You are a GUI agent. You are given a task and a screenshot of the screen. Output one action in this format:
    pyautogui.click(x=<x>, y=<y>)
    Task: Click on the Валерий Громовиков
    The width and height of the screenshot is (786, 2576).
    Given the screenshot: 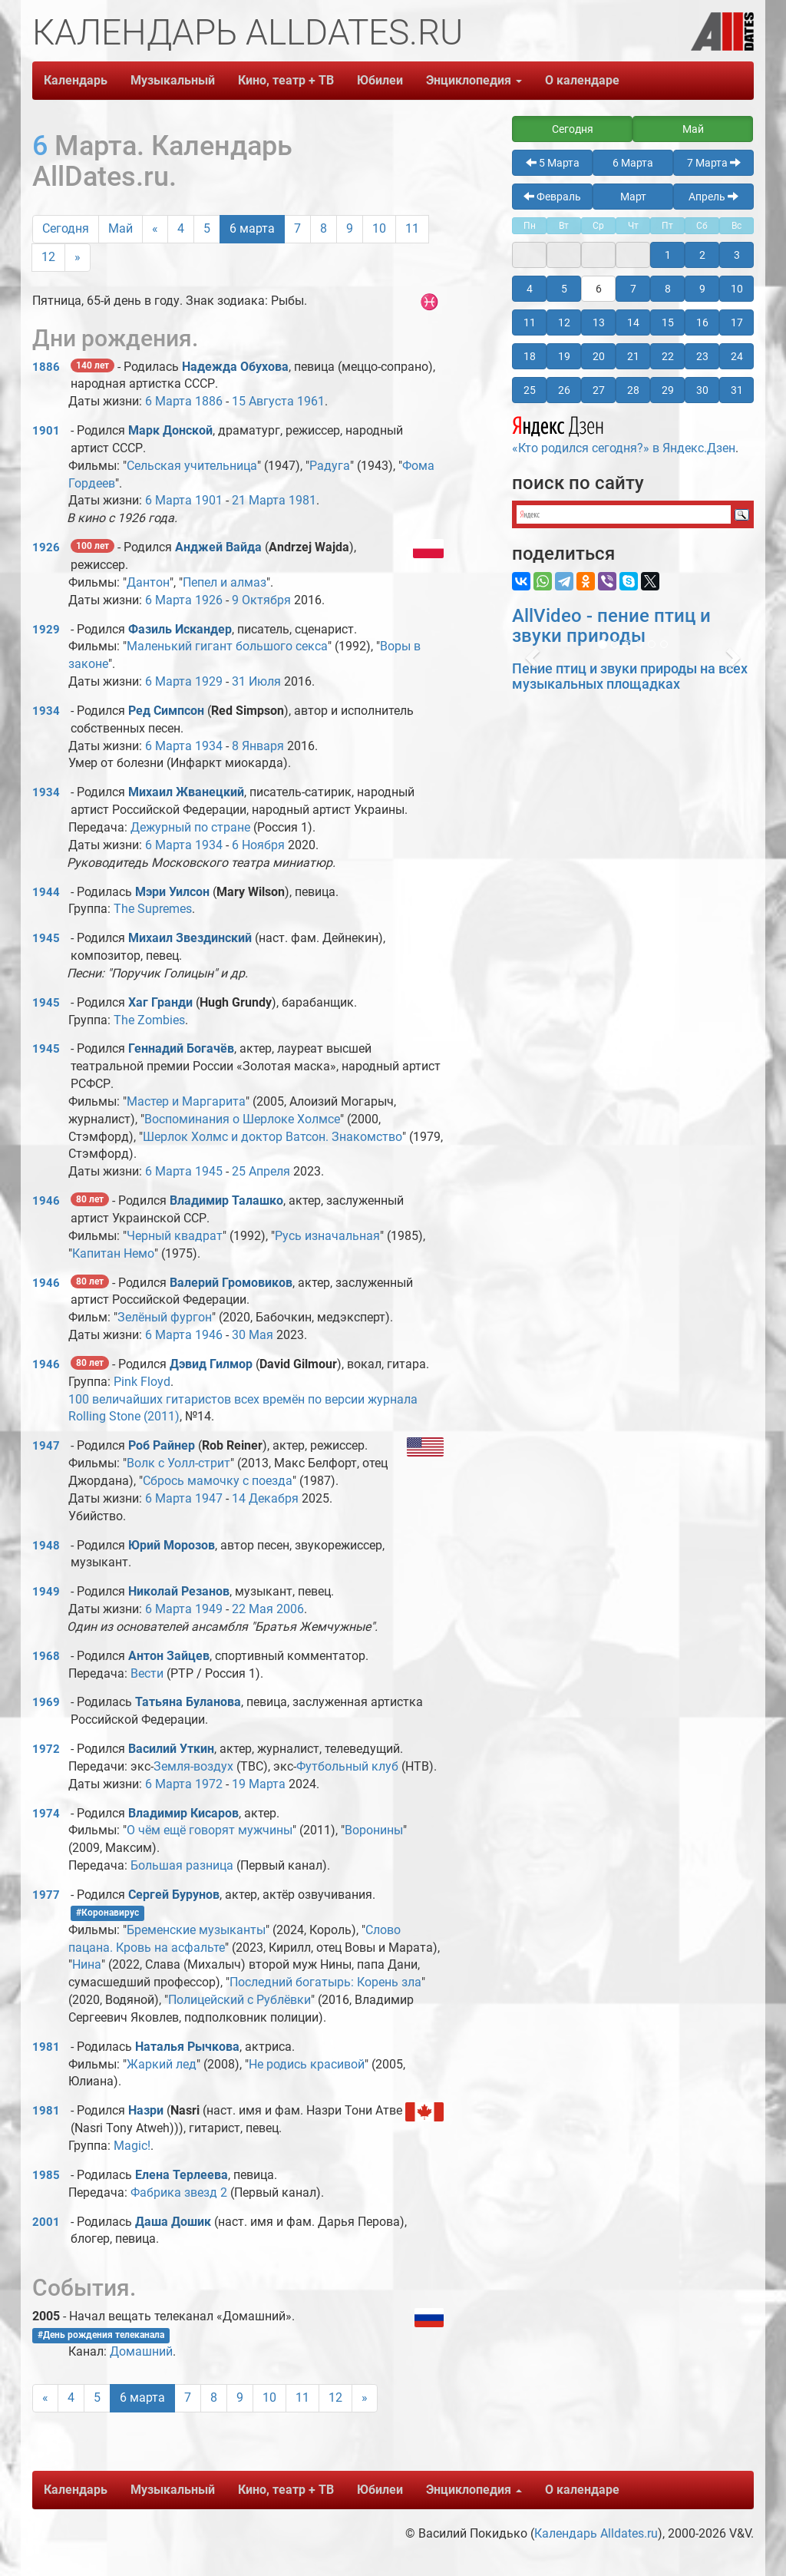 What is the action you would take?
    pyautogui.click(x=231, y=1282)
    